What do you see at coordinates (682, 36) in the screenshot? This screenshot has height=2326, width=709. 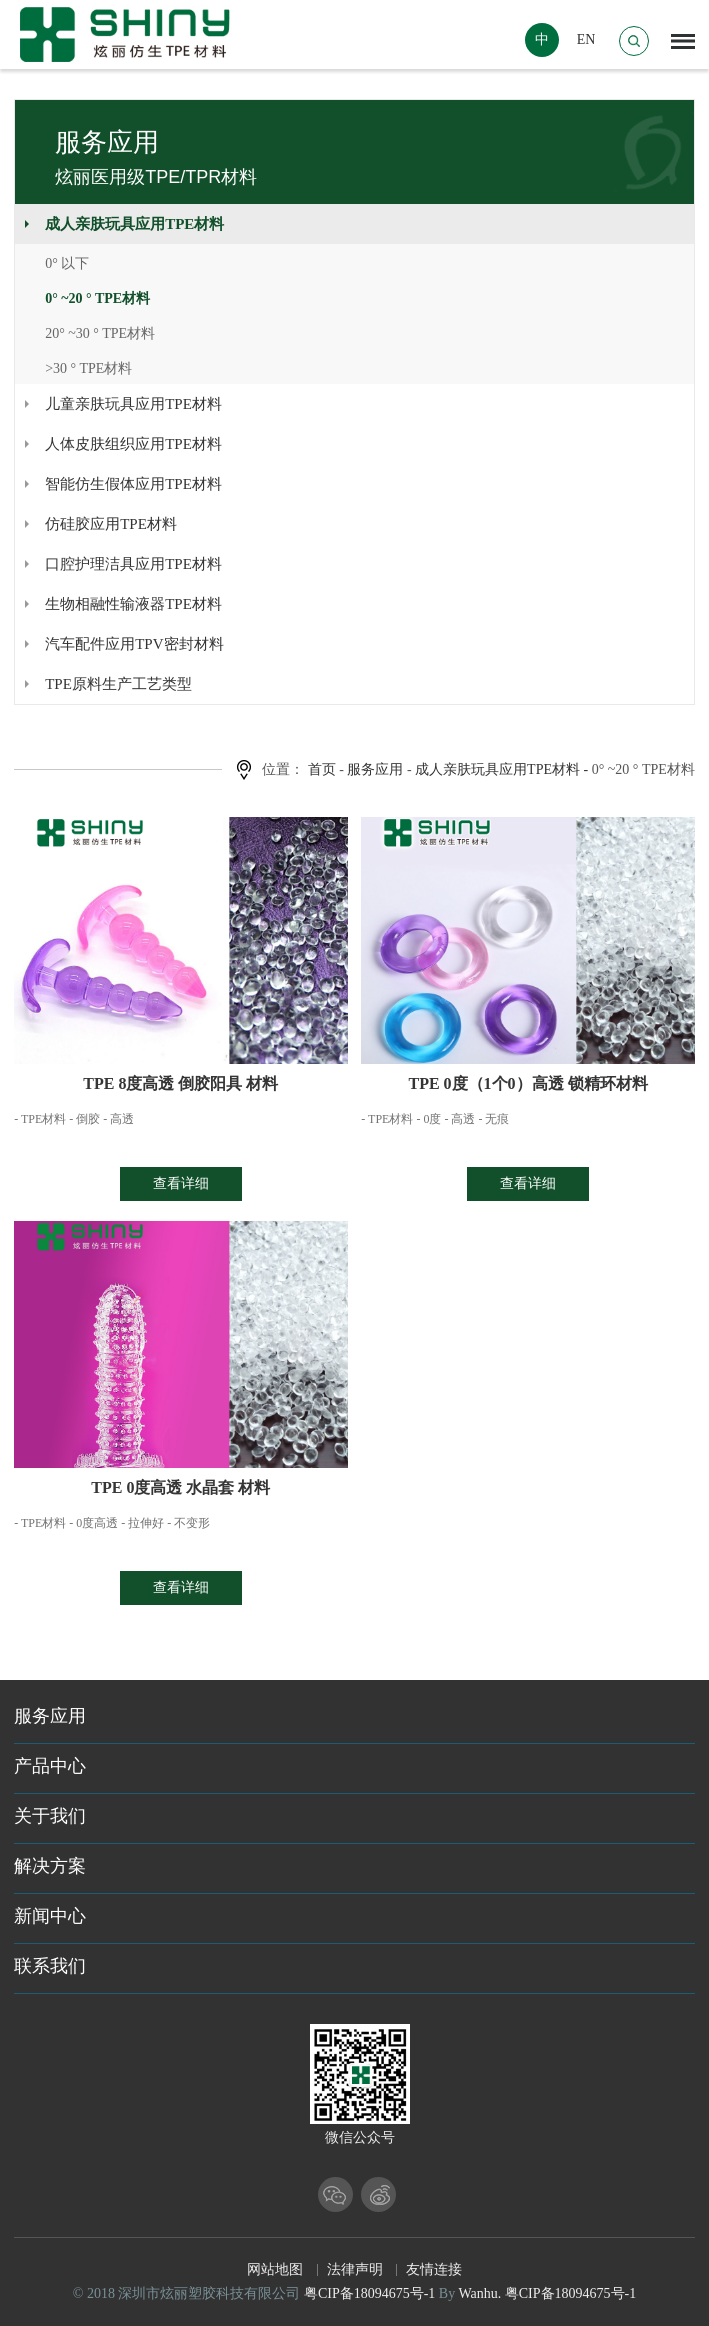 I see `Menu` at bounding box center [682, 36].